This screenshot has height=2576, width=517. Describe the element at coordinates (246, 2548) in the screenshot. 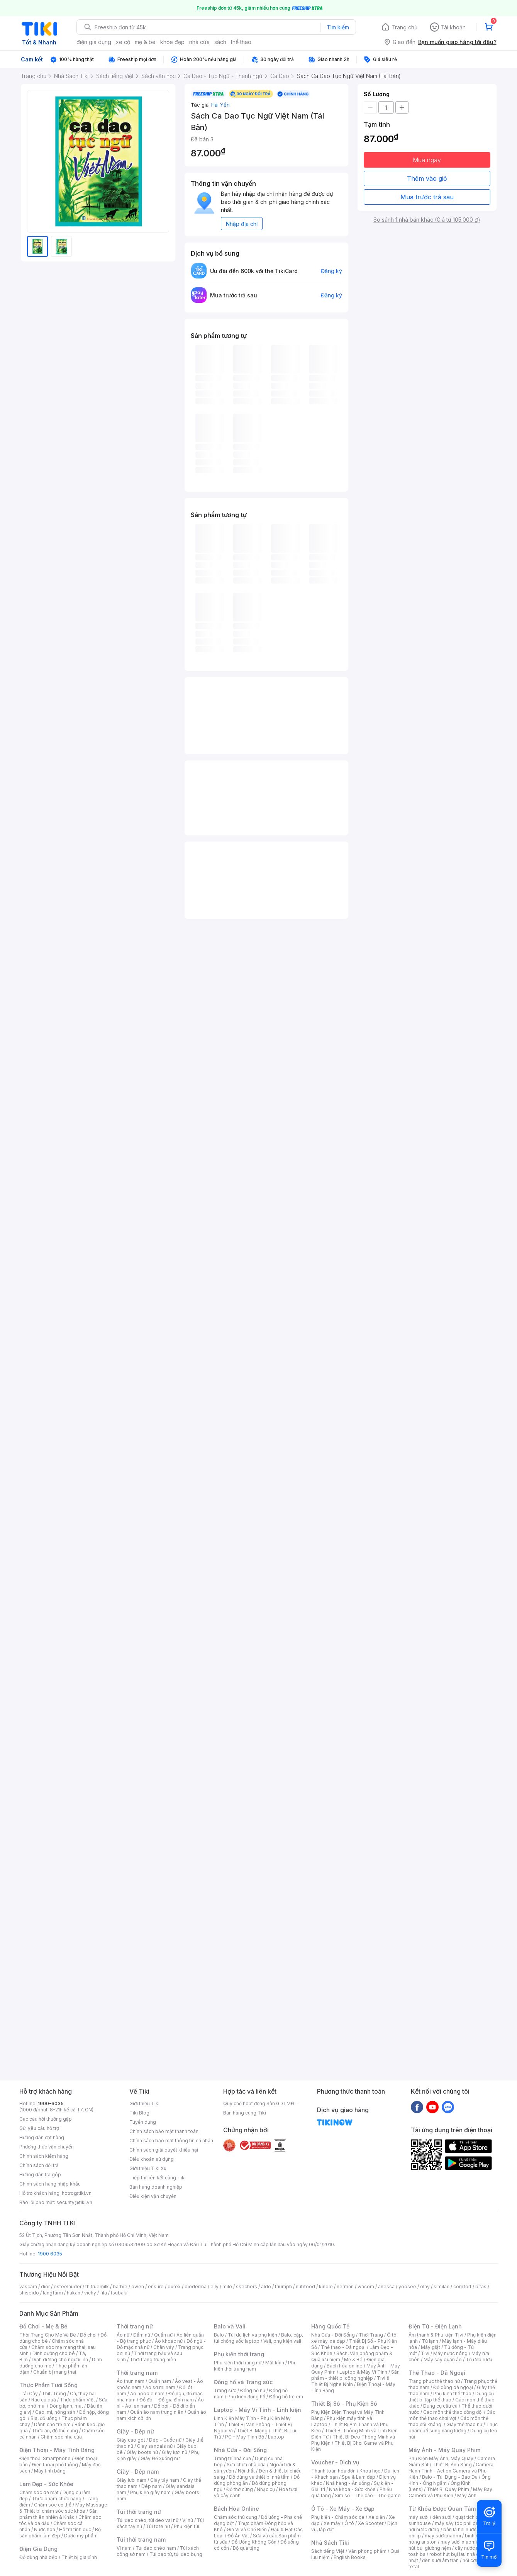

I see `Bộ quà tặng` at that location.